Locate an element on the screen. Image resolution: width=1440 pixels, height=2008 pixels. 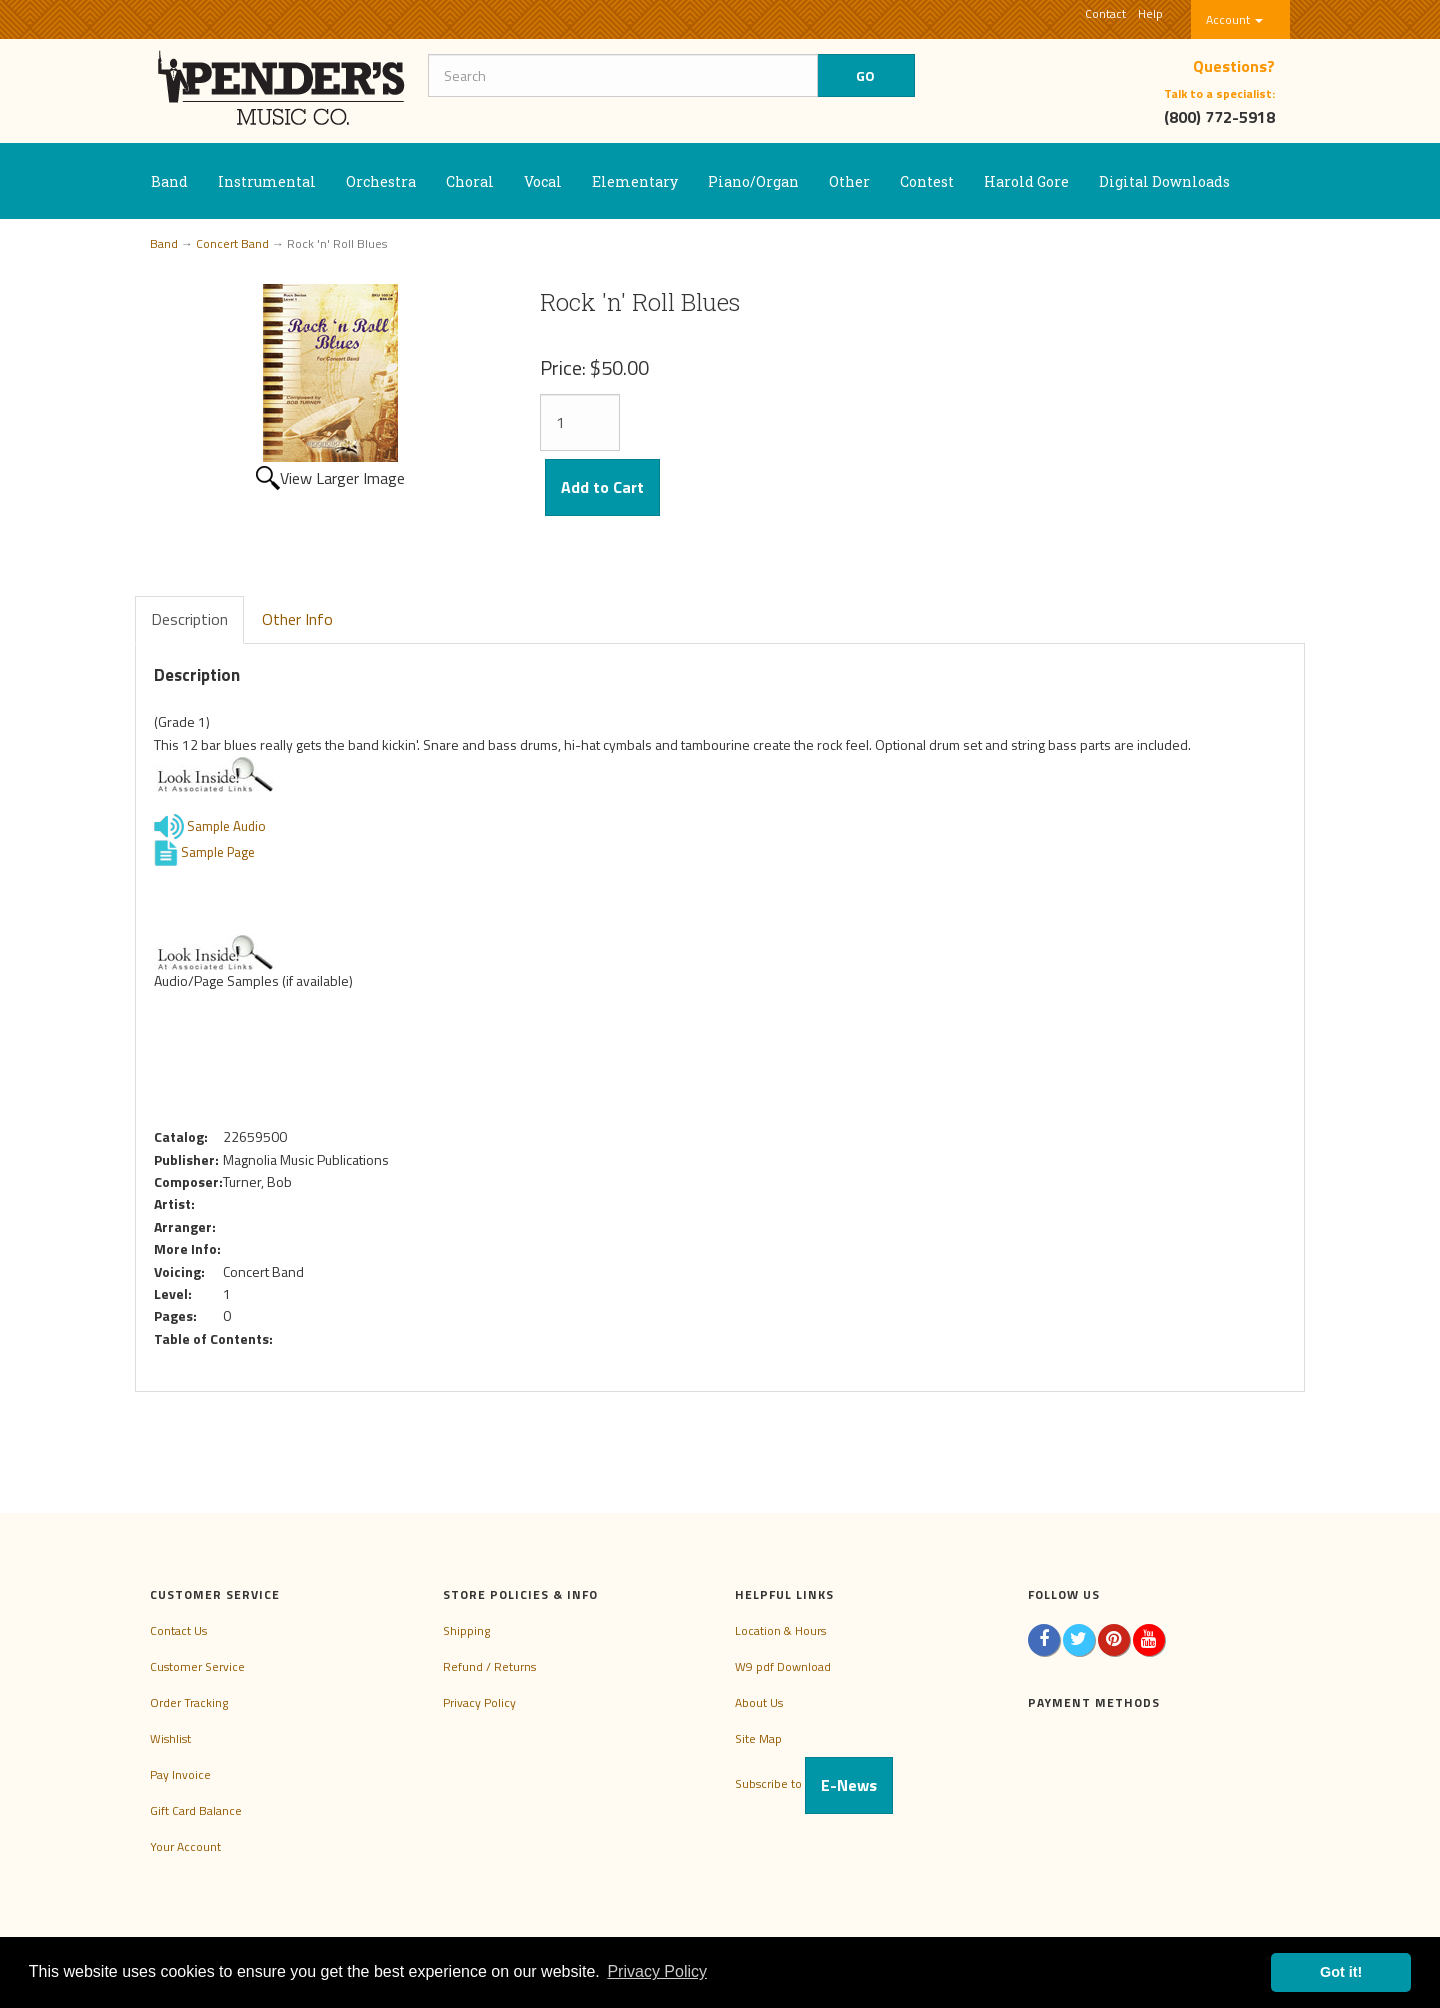
Account is located at coordinates (1234, 19).